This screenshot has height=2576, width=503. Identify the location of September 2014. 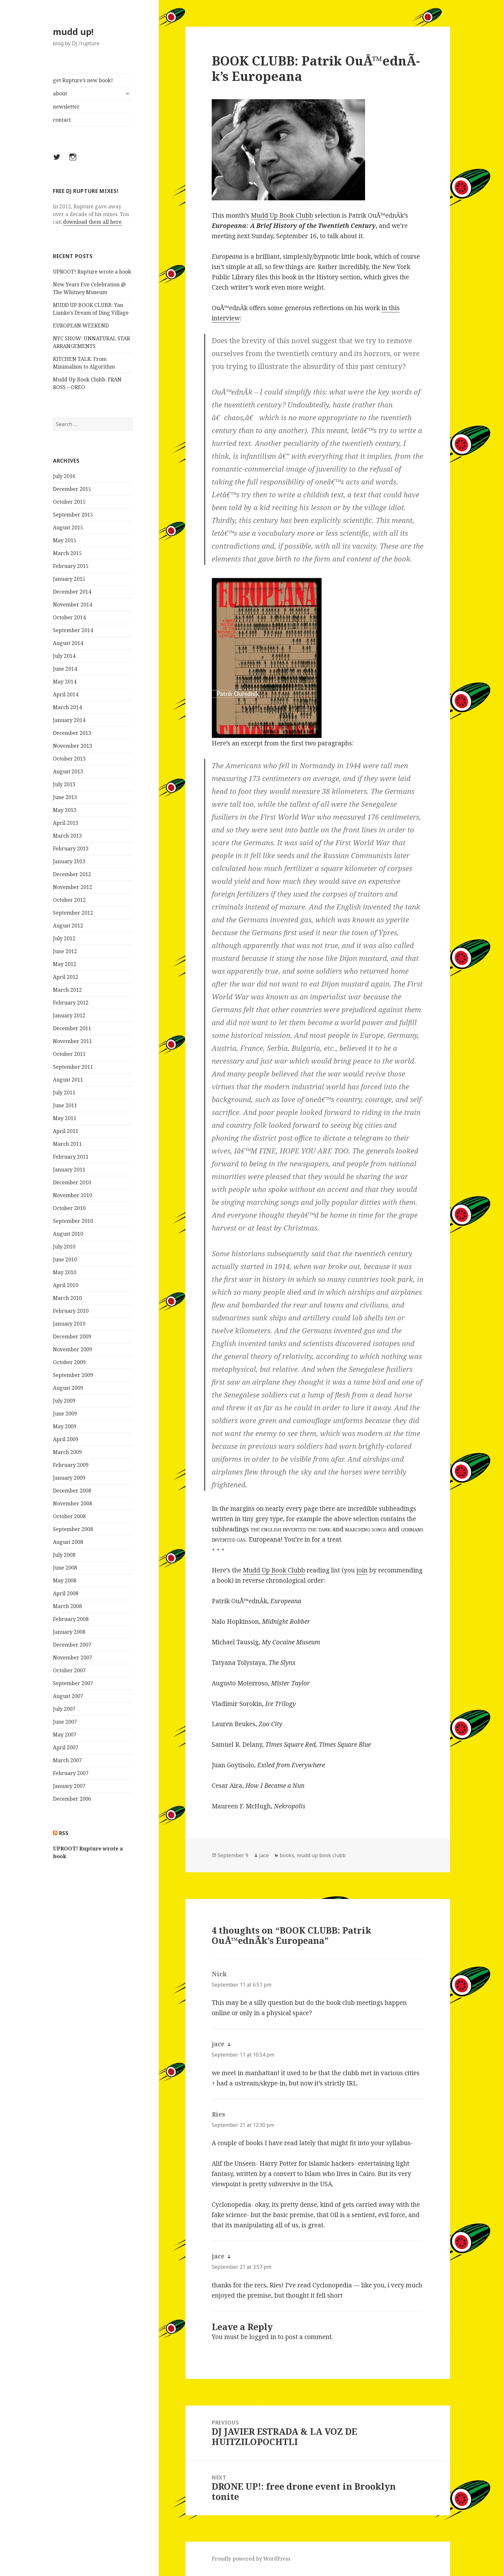
(73, 630).